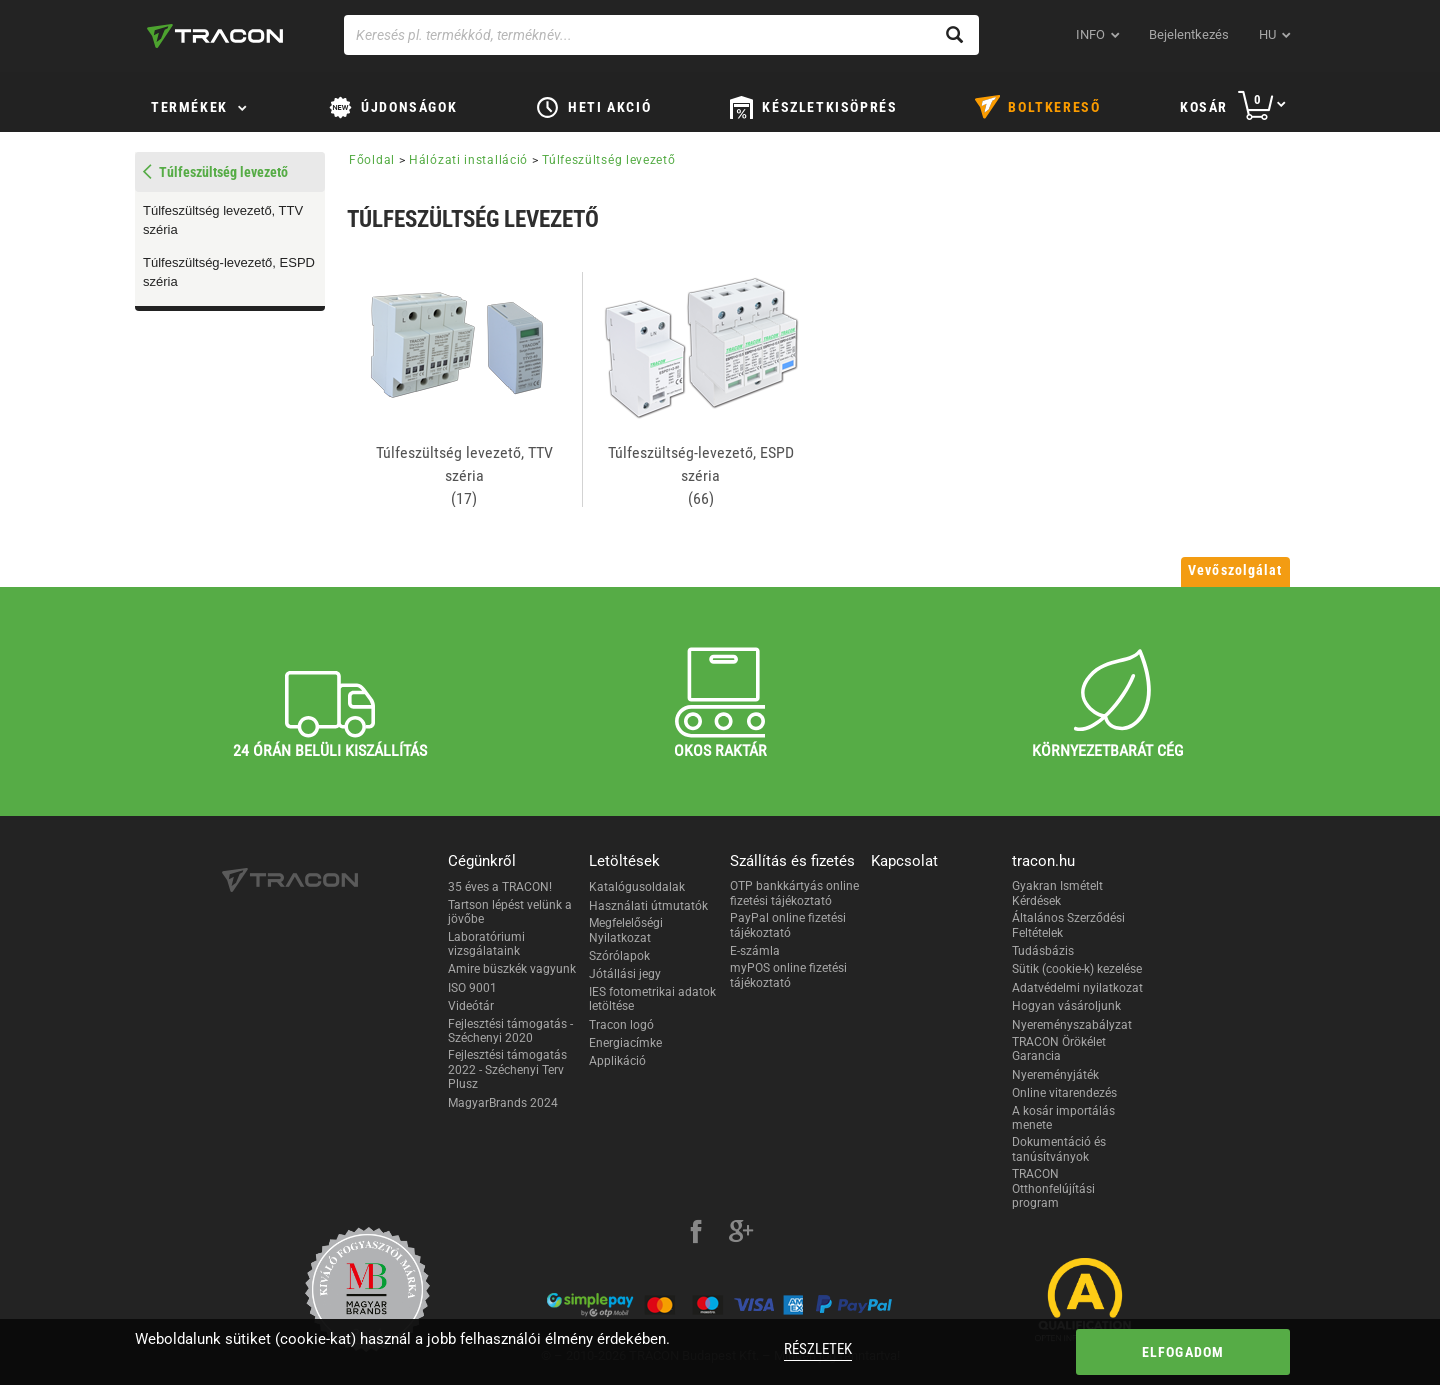 The width and height of the screenshot is (1440, 1385). Describe the element at coordinates (1063, 1118) in the screenshot. I see `A kosár importálás menete` at that location.